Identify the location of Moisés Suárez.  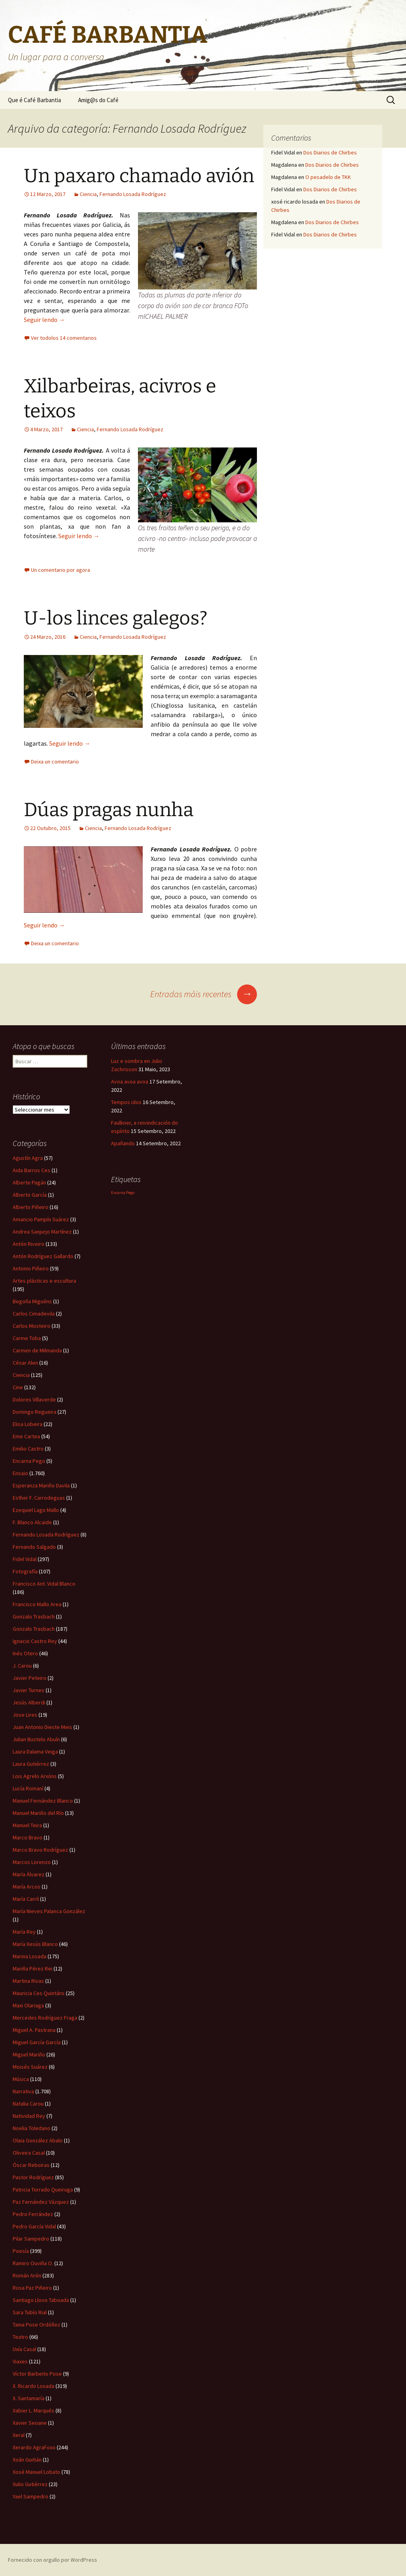
(30, 2066).